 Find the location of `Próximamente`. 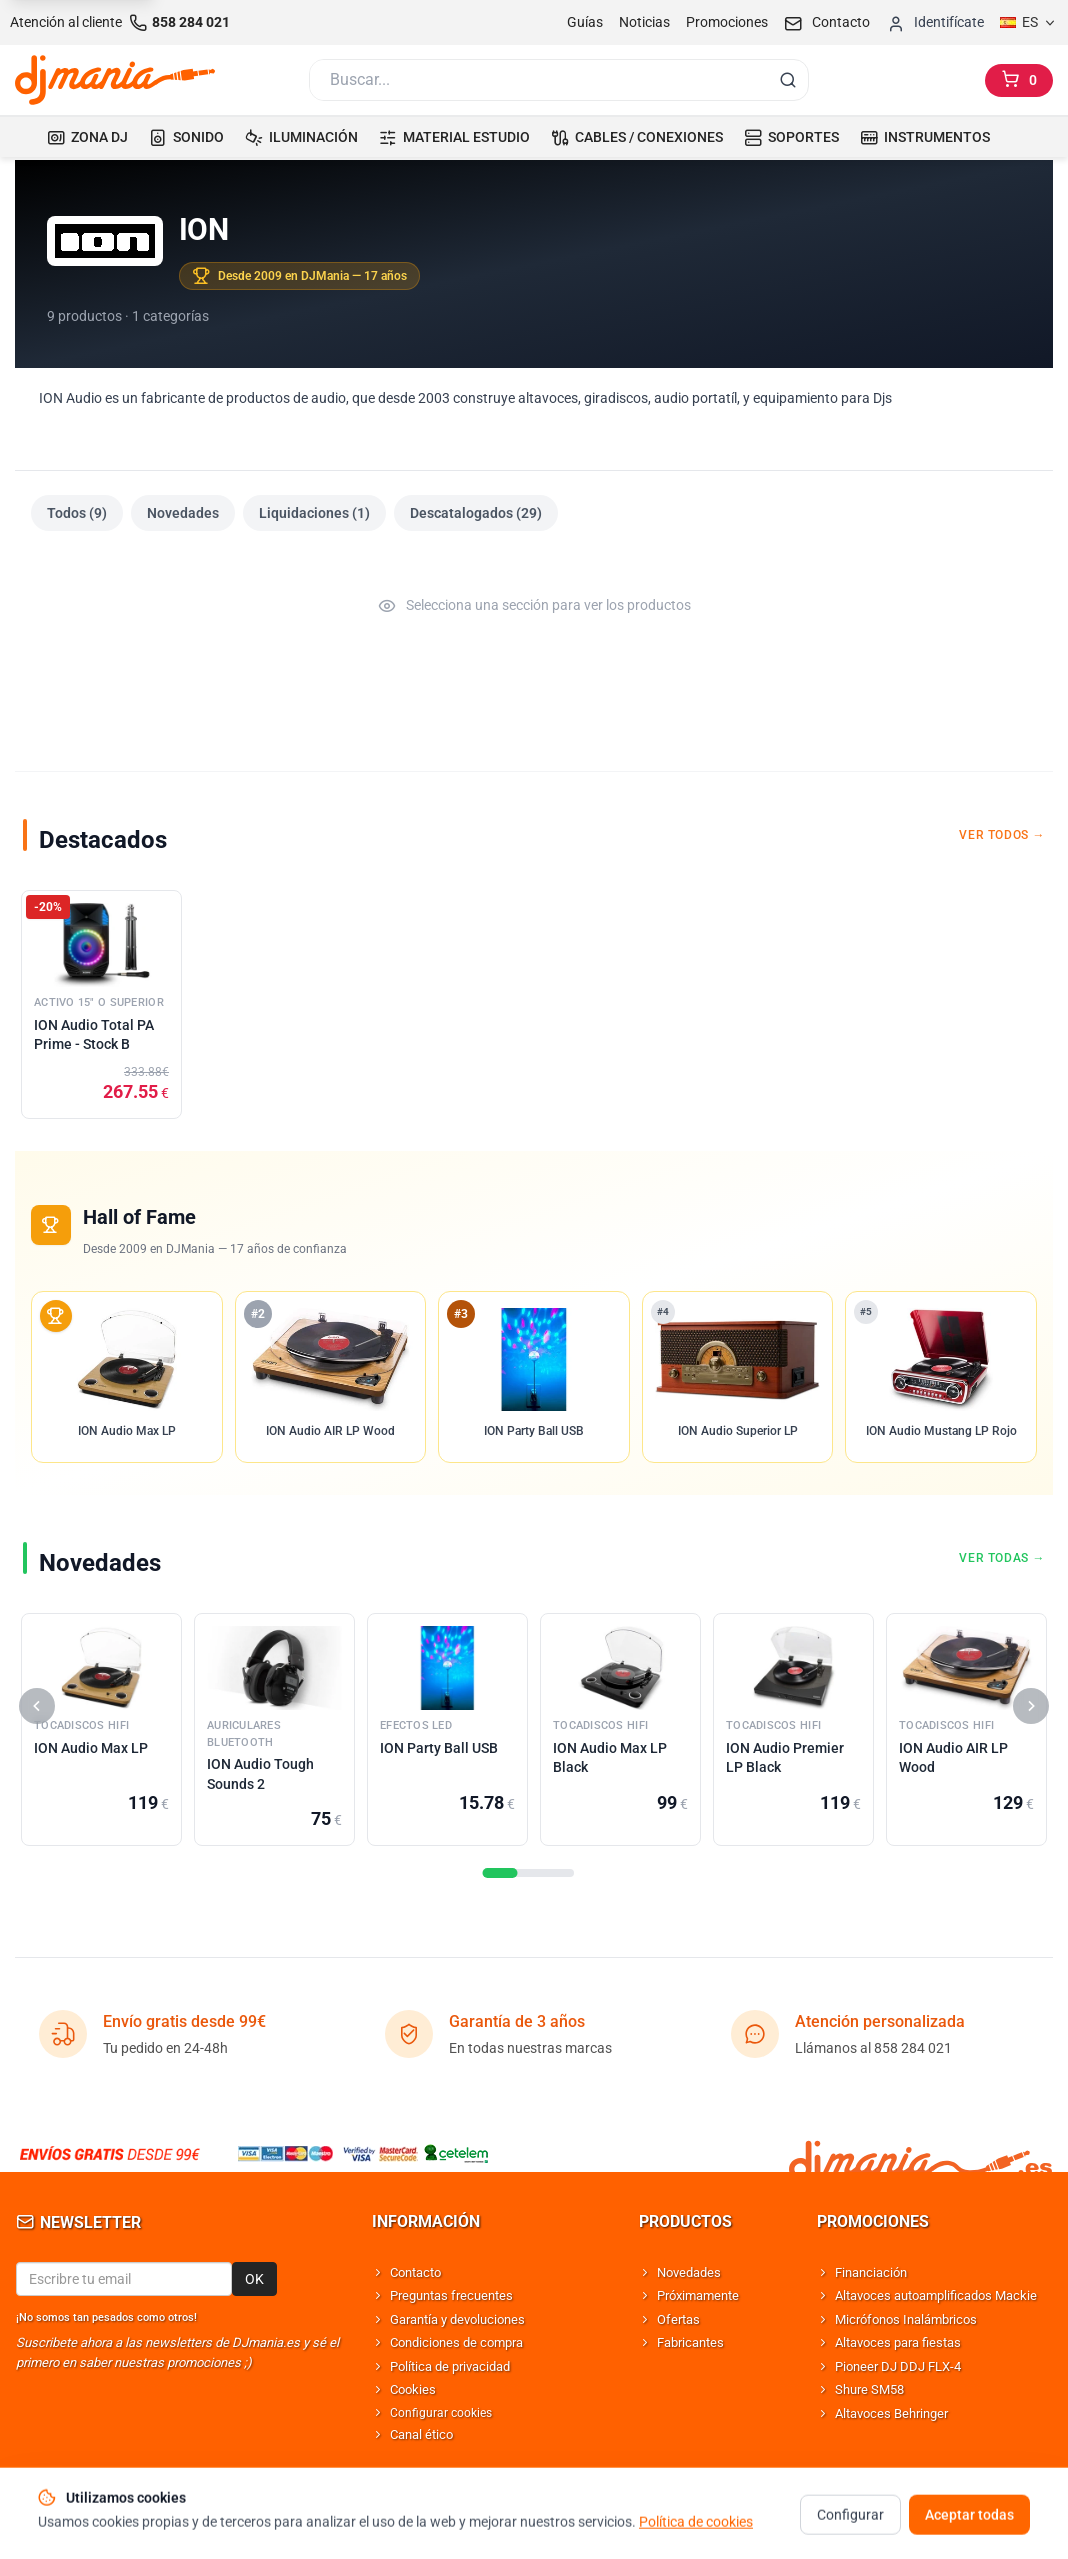

Próximamente is located at coordinates (698, 2295).